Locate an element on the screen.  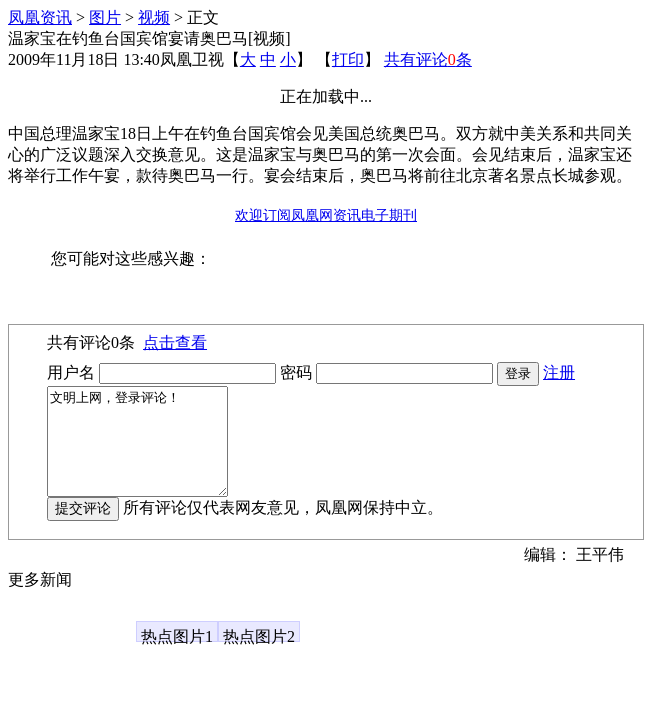
点击查看 is located at coordinates (175, 342).